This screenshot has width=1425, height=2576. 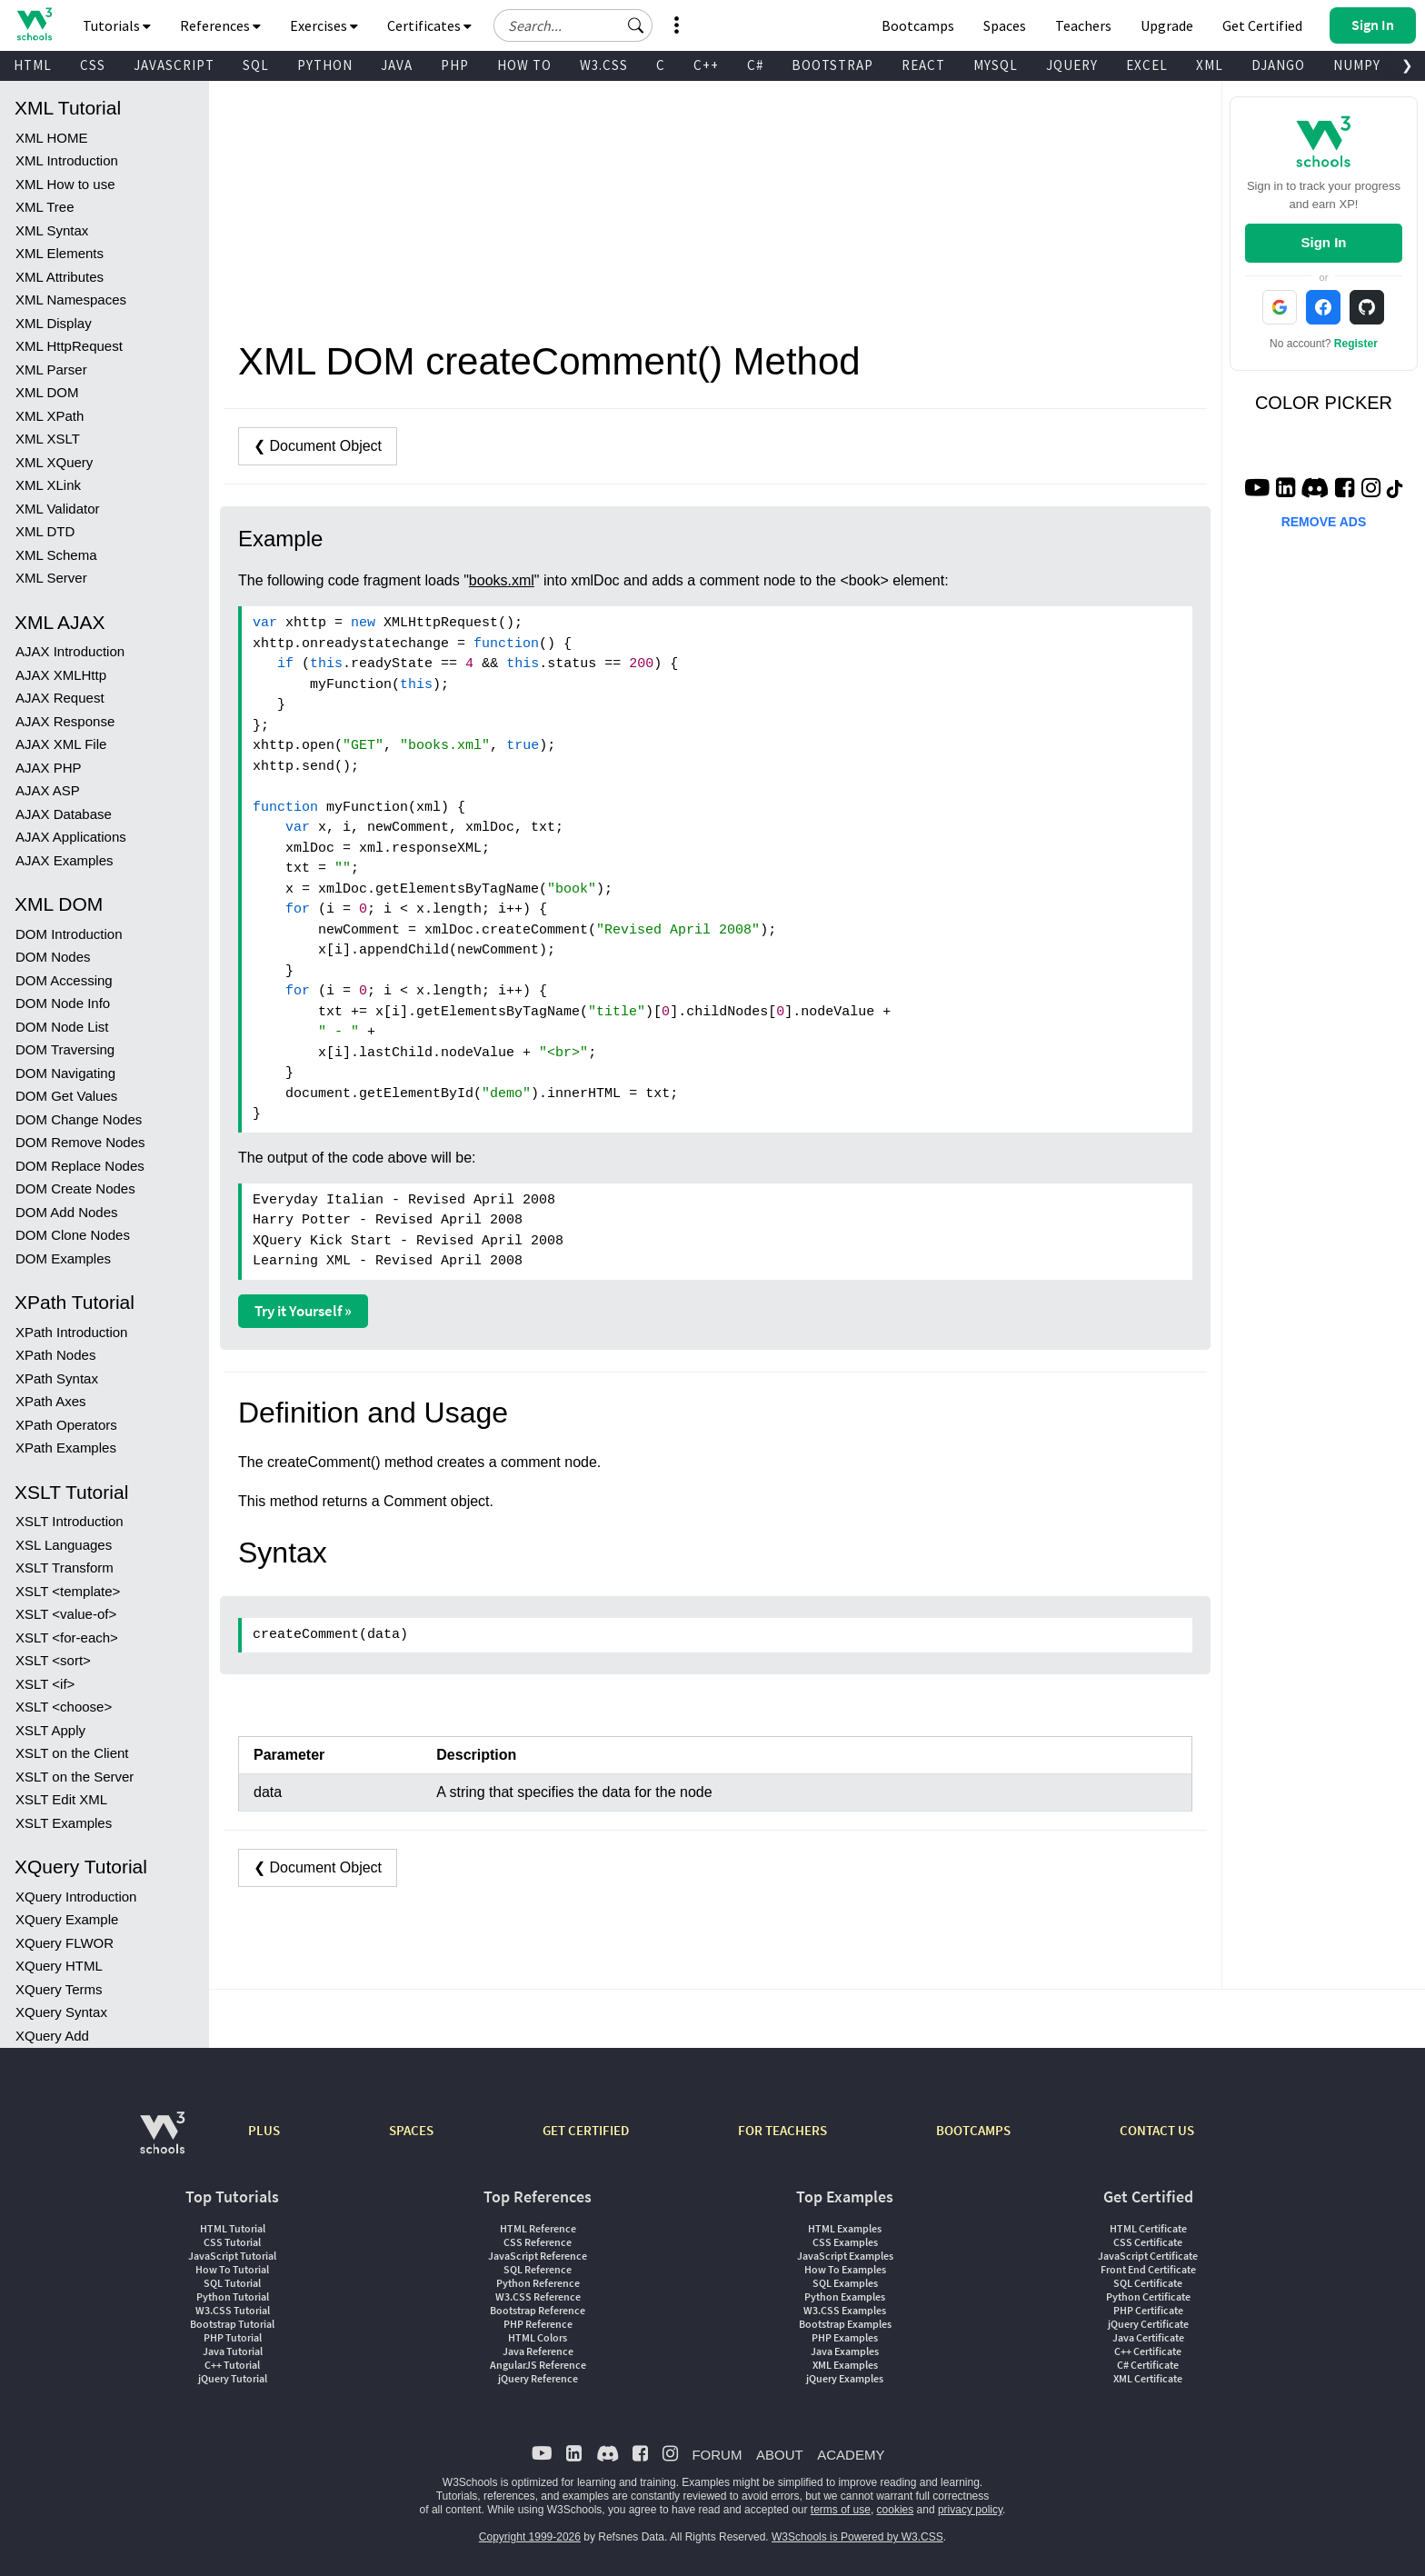 What do you see at coordinates (857, 2537) in the screenshot?
I see `W3Schools is Powered by W3.CSS` at bounding box center [857, 2537].